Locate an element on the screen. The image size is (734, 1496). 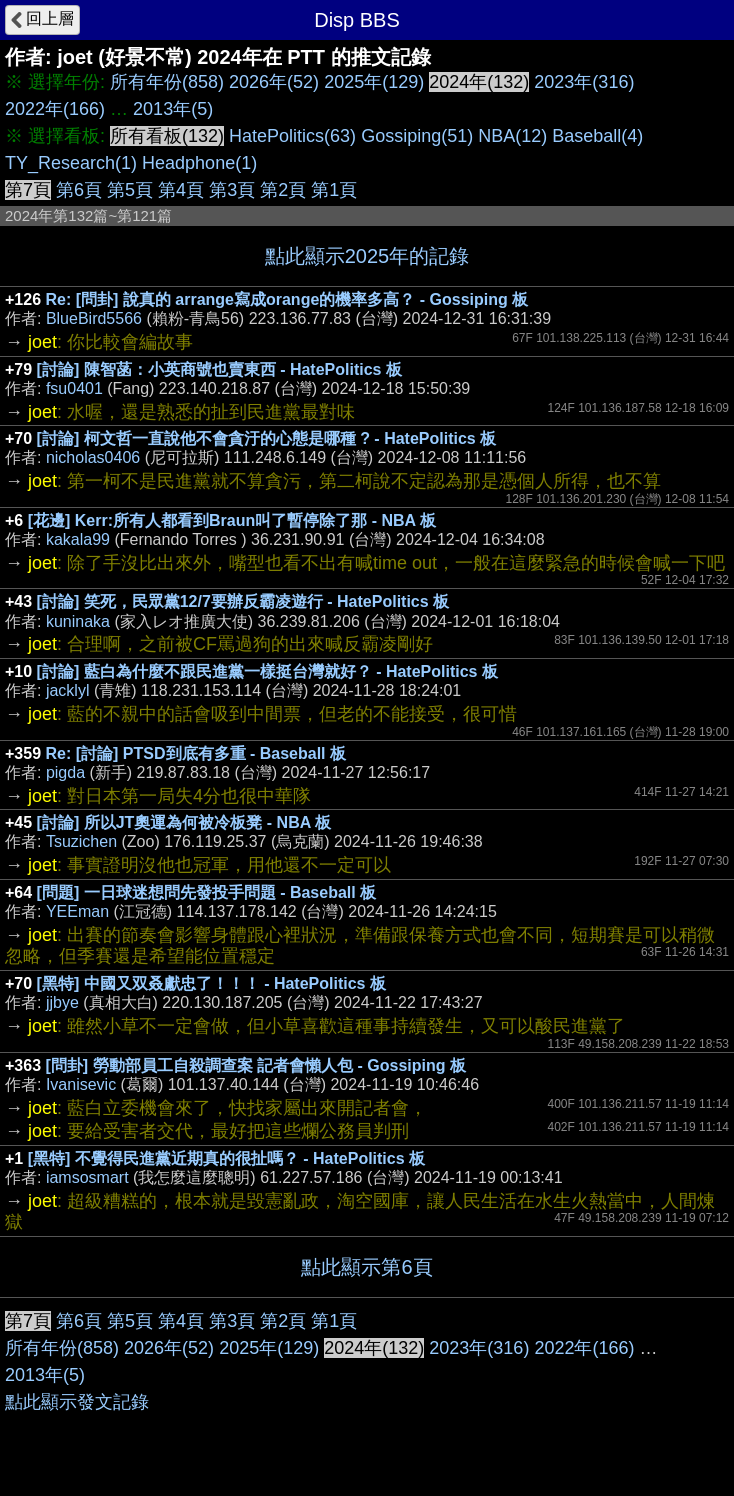
Re: [問卦] 說真的 arrange寫成orange的機率多高？ - Gossiping 板 is located at coordinates (287, 299).